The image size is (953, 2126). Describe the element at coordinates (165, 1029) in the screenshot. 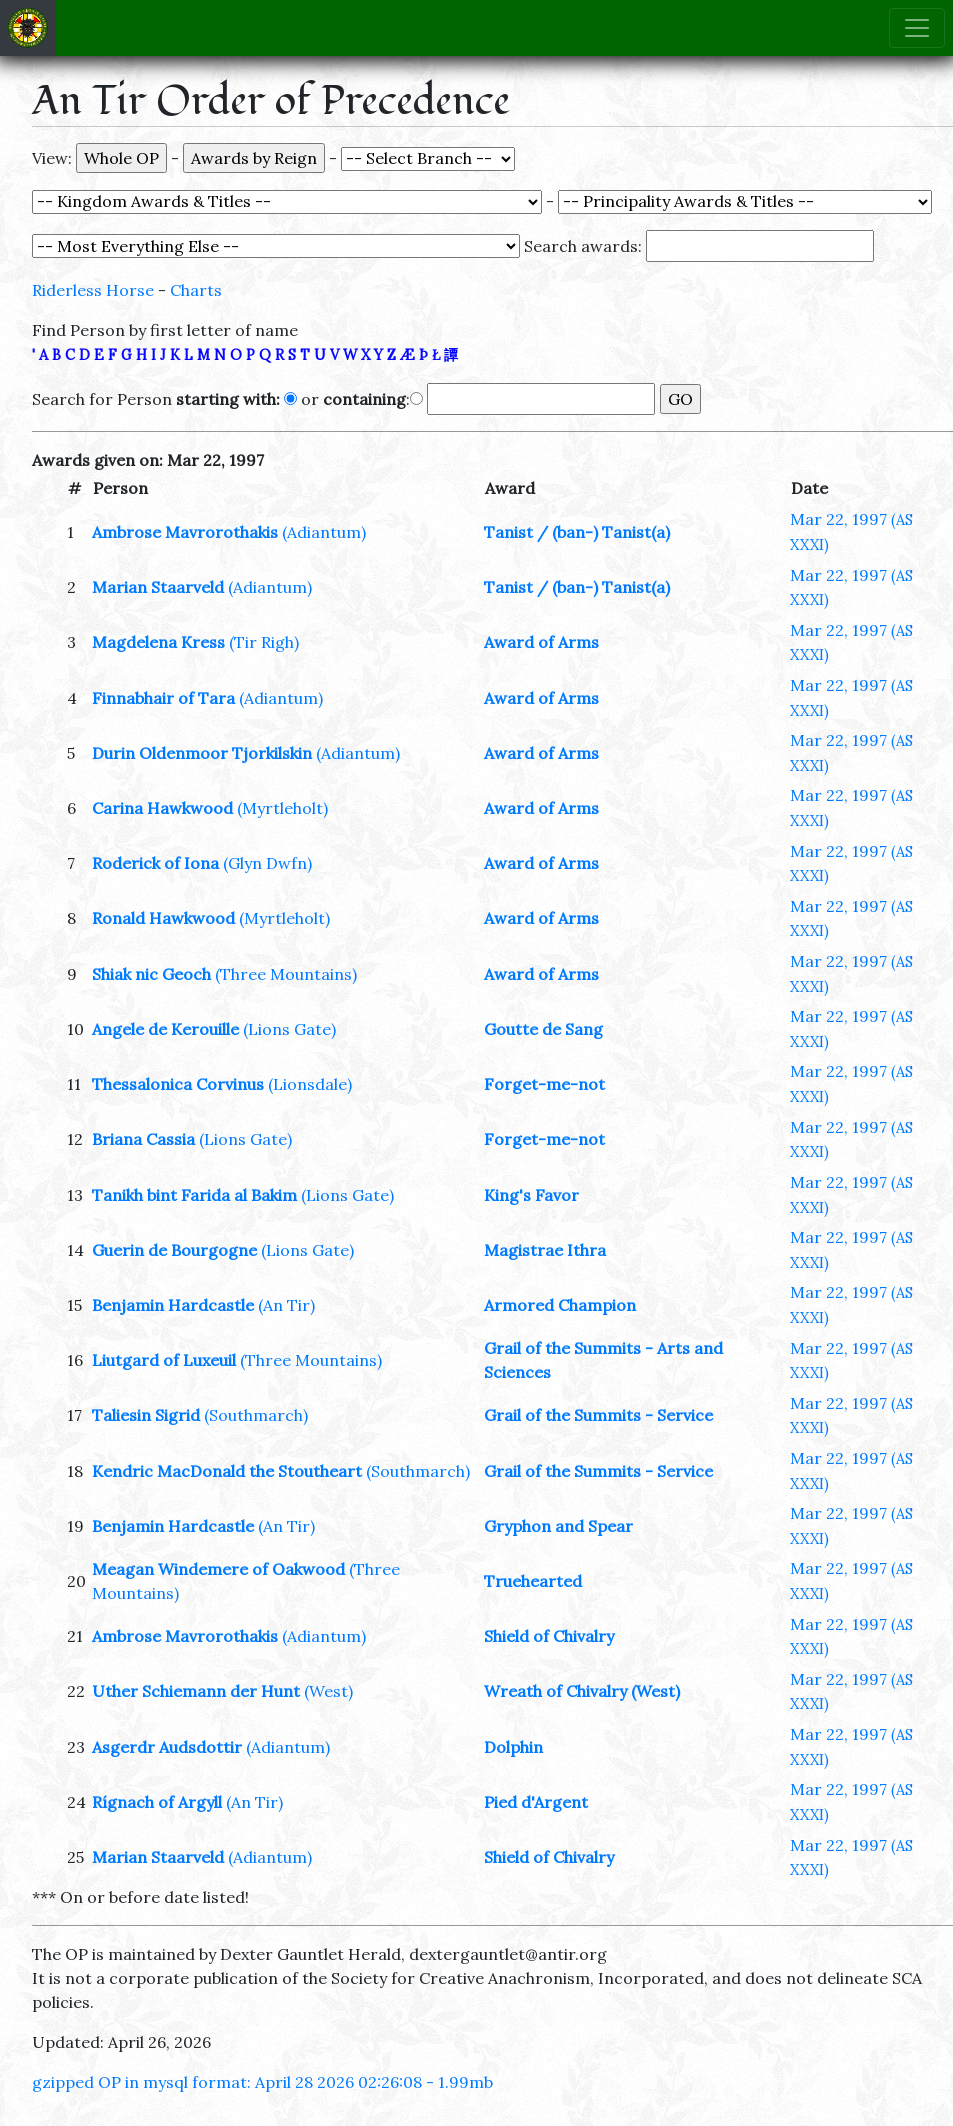

I see `Angele de Kerouille` at that location.